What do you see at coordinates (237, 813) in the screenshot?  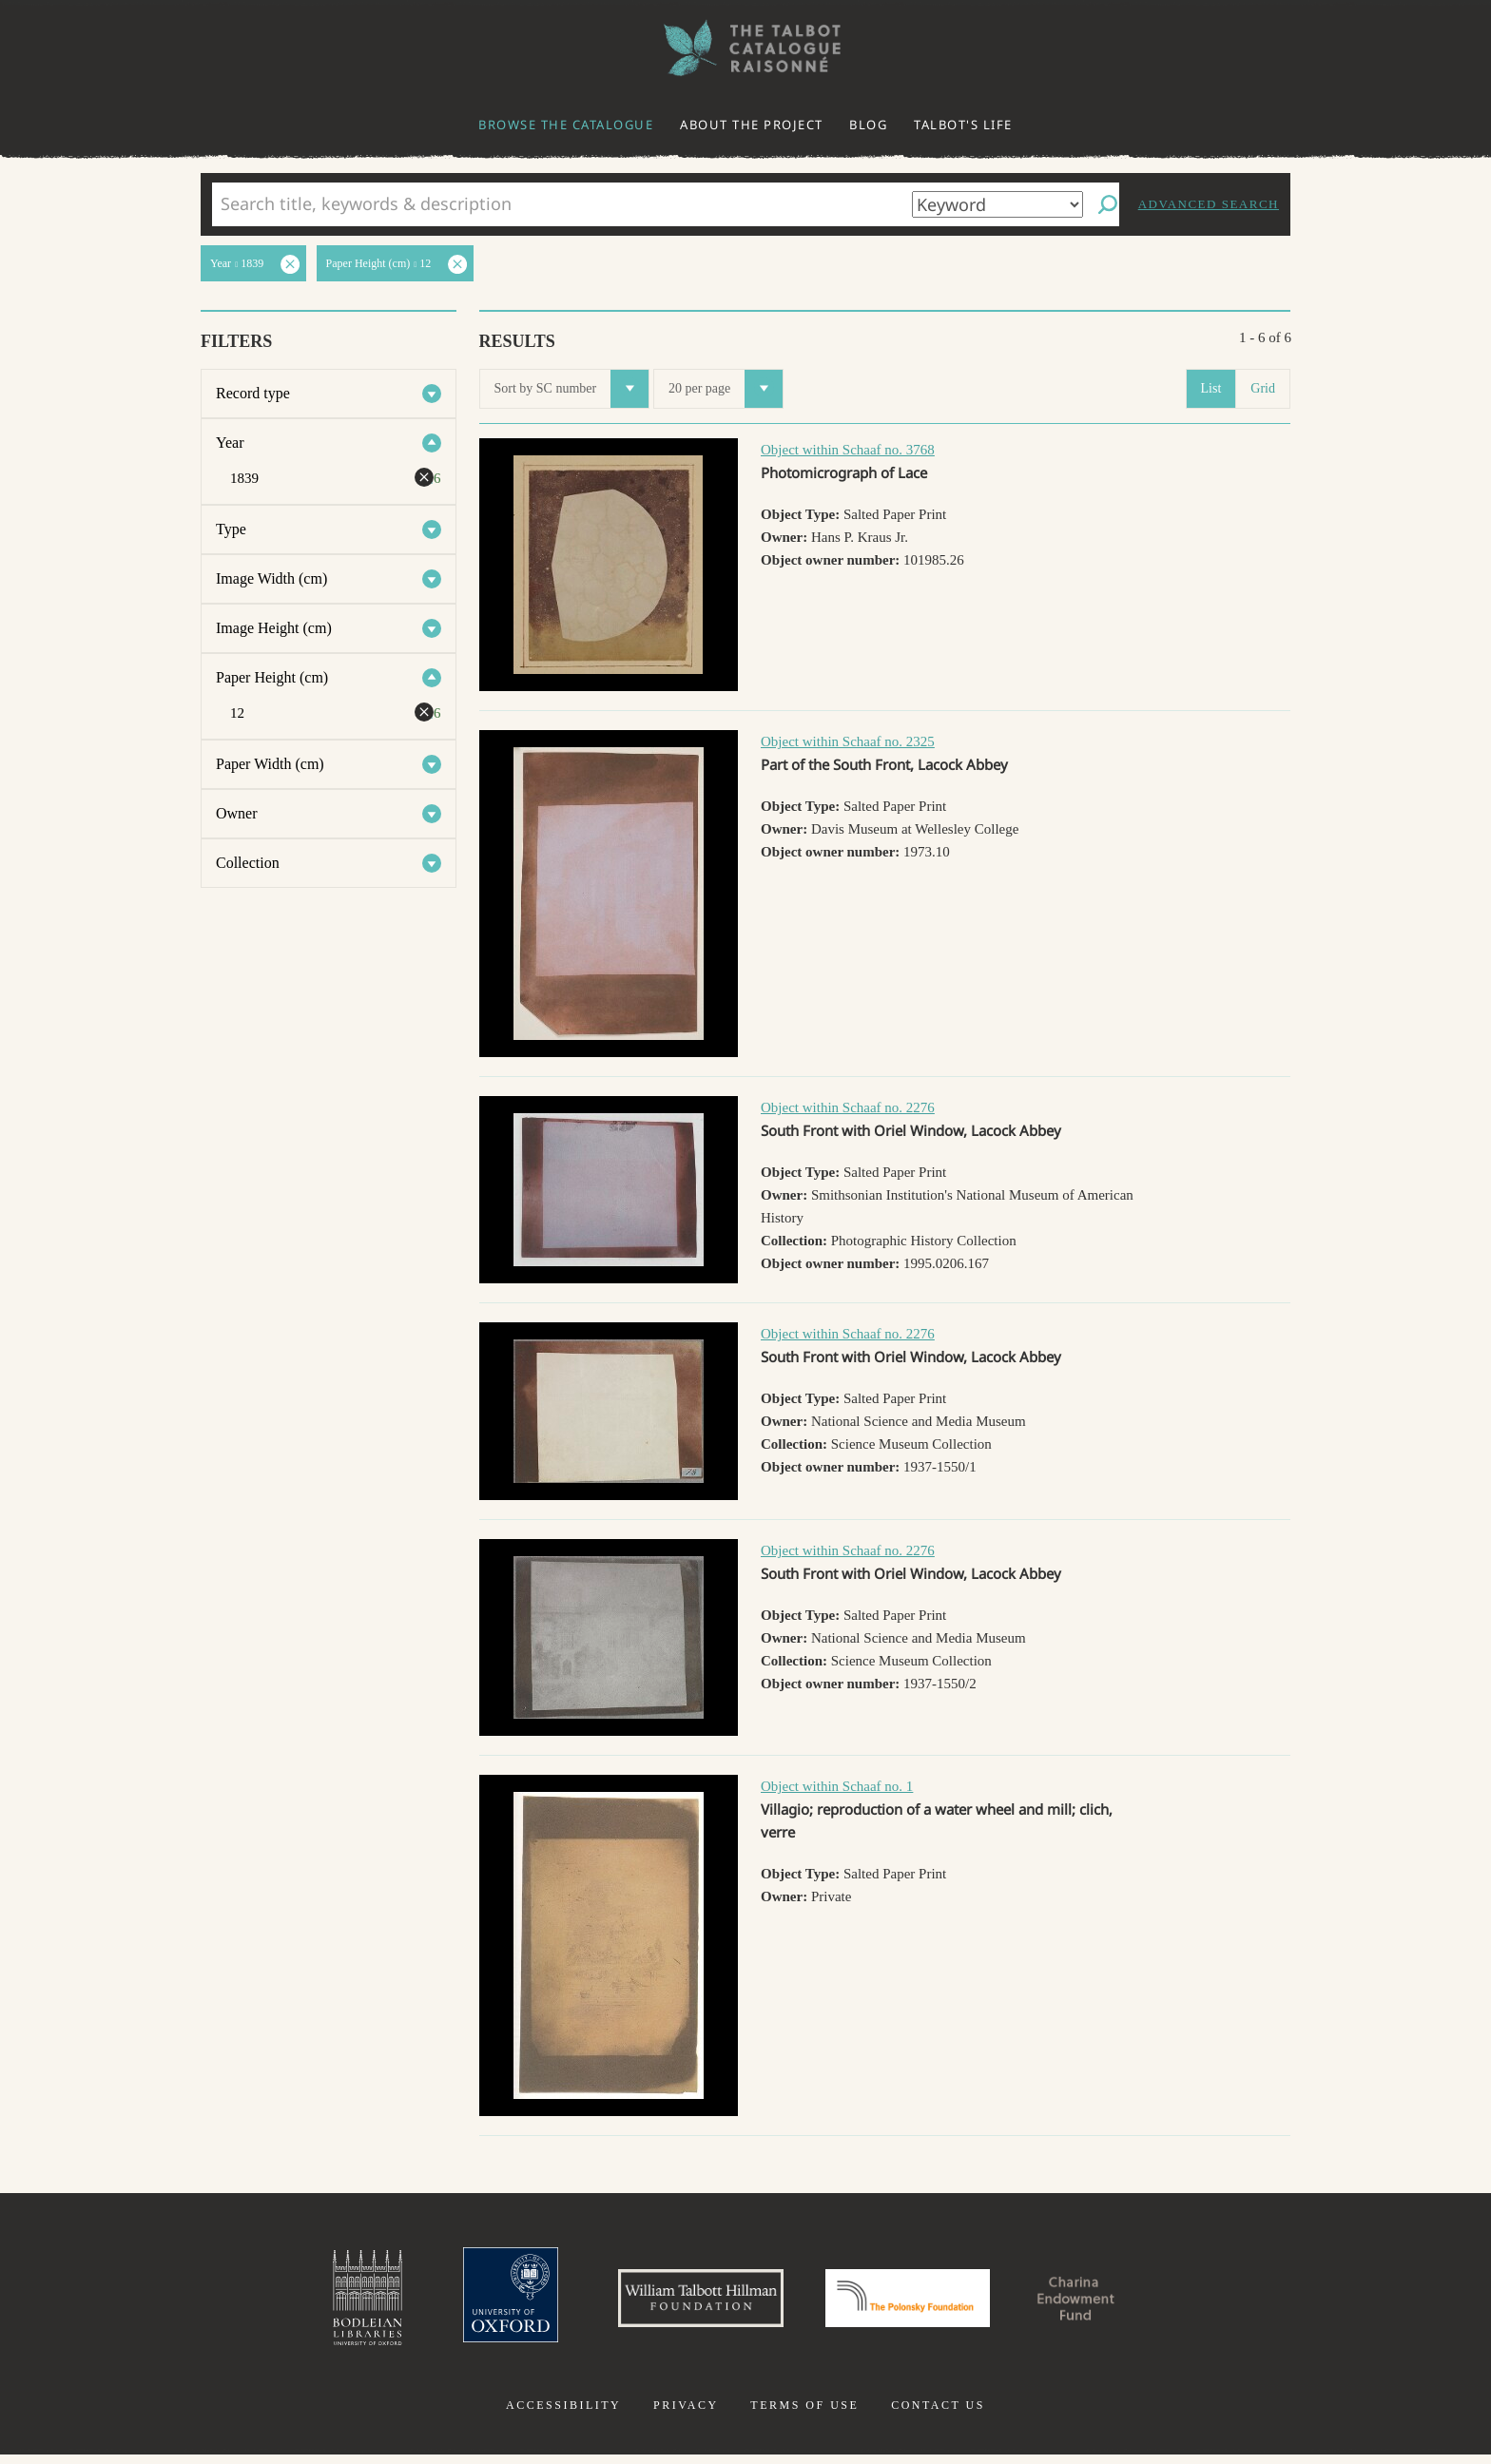 I see `Owner` at bounding box center [237, 813].